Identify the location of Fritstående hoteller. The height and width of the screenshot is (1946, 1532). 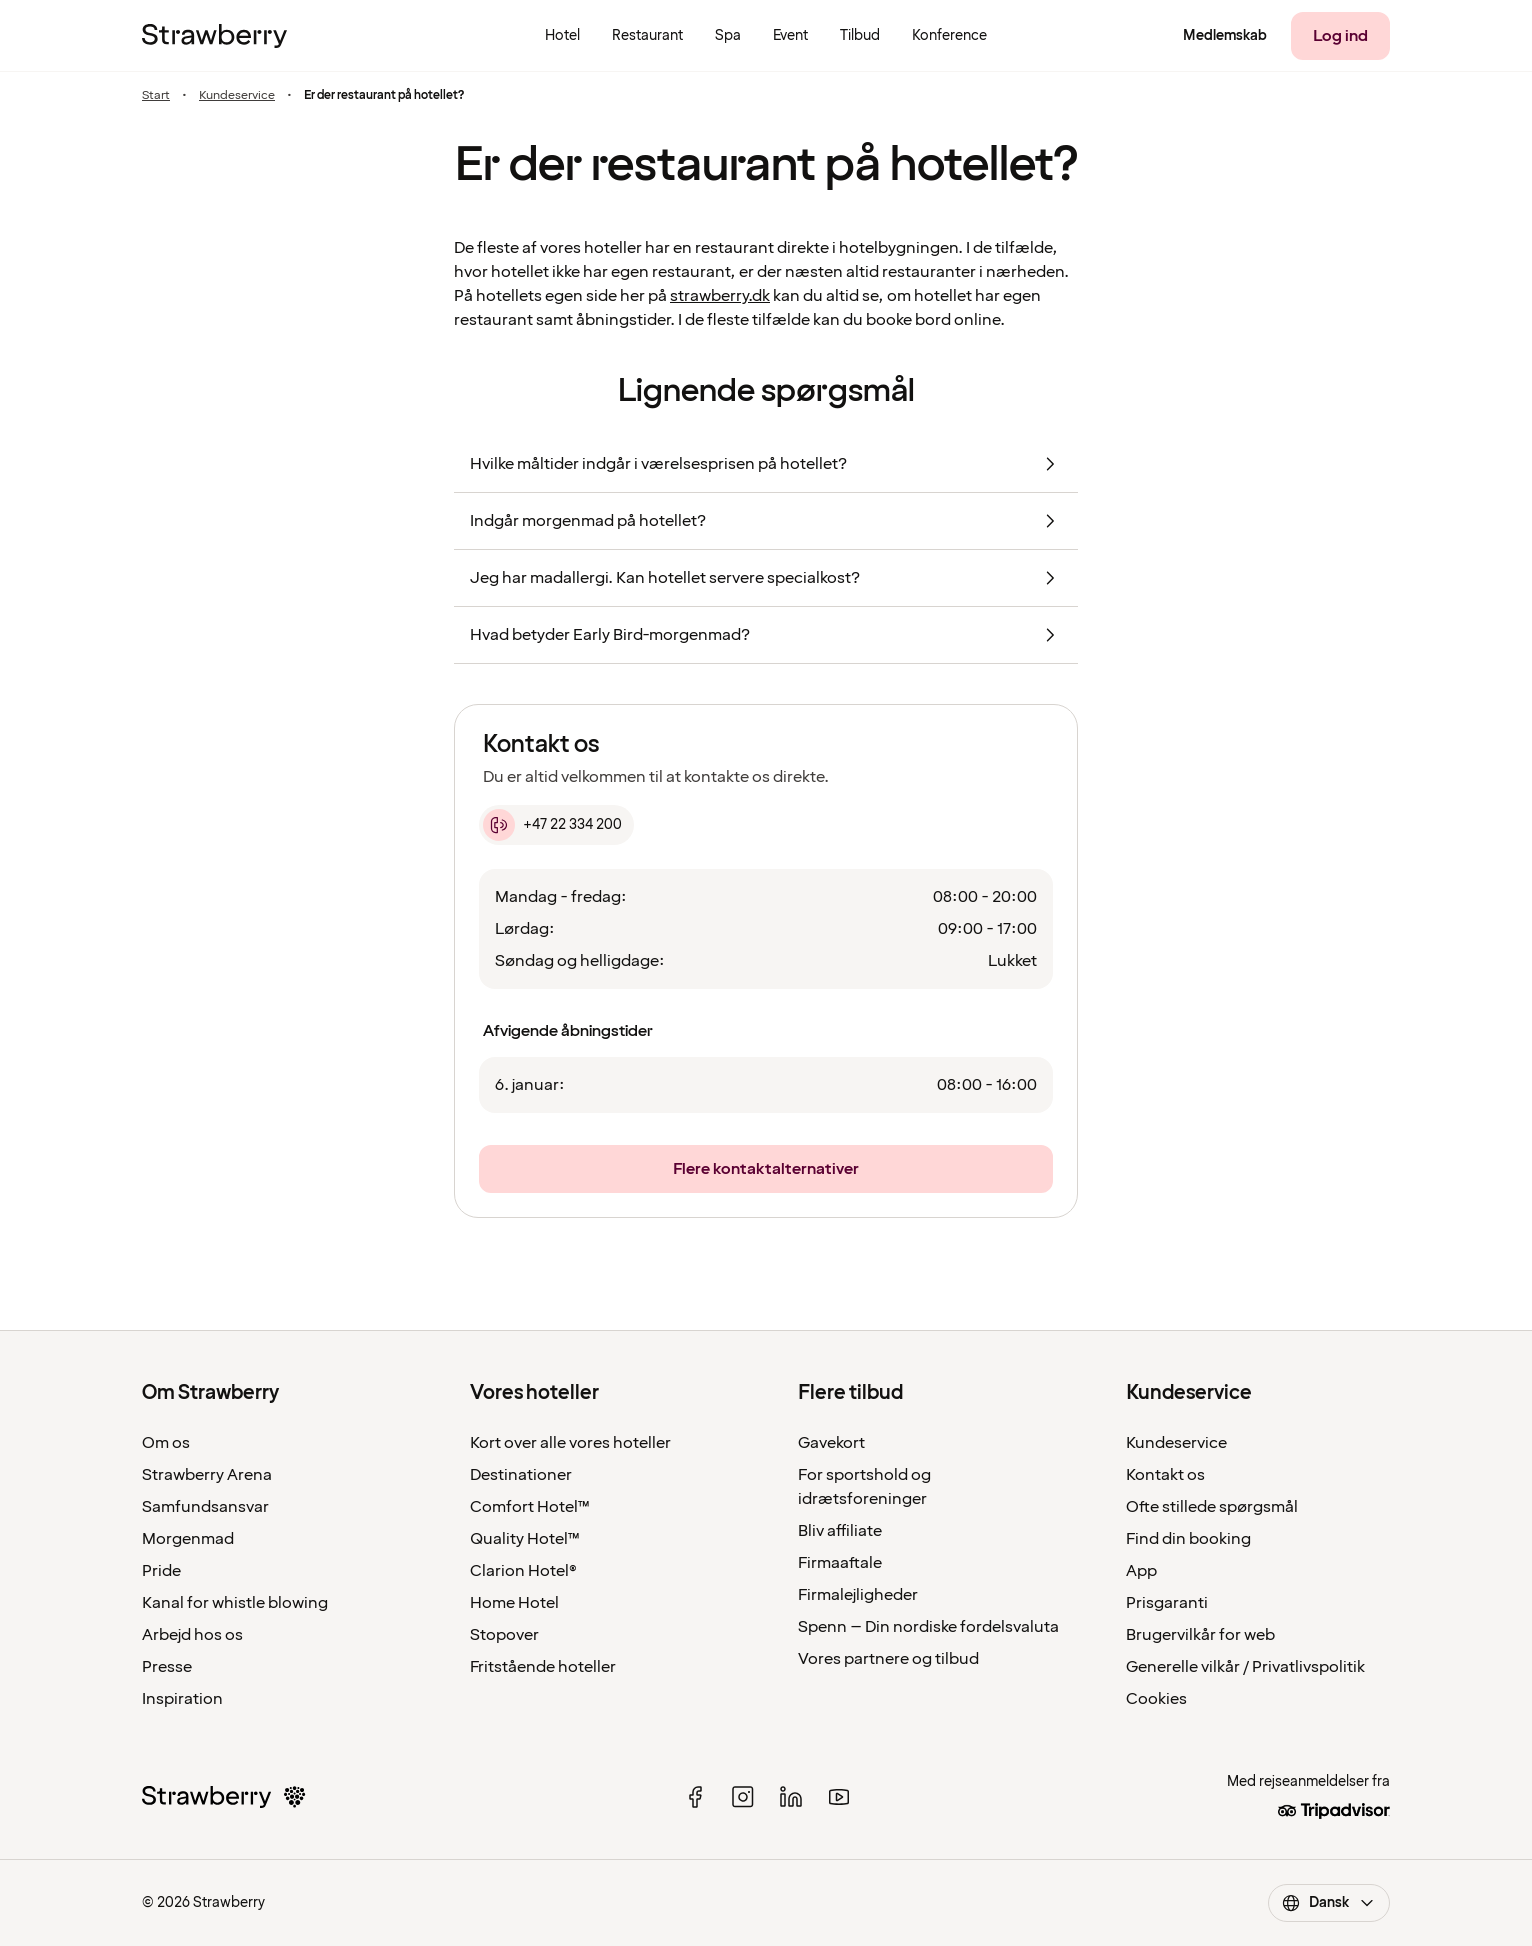
(543, 1667).